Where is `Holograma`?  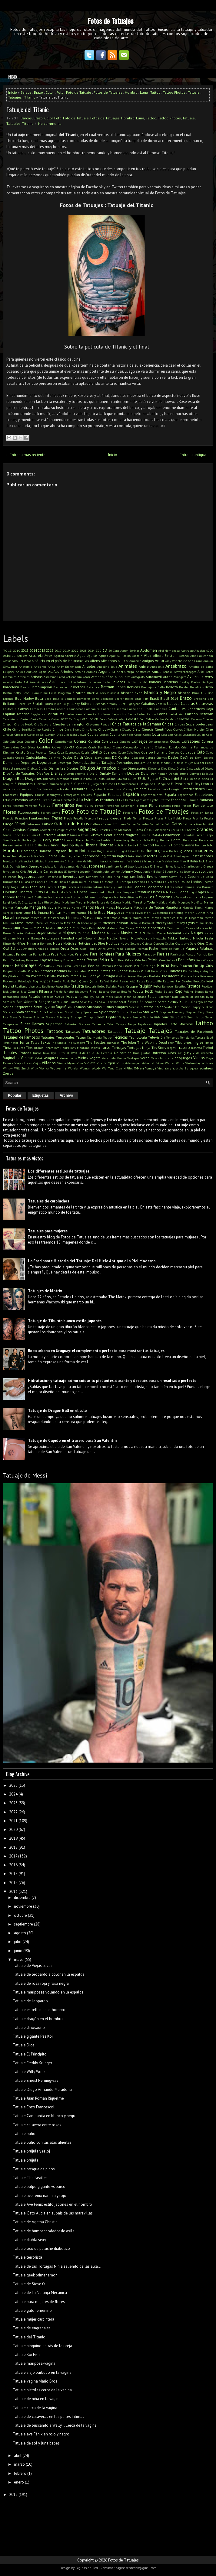 Holograma is located at coordinates (162, 845).